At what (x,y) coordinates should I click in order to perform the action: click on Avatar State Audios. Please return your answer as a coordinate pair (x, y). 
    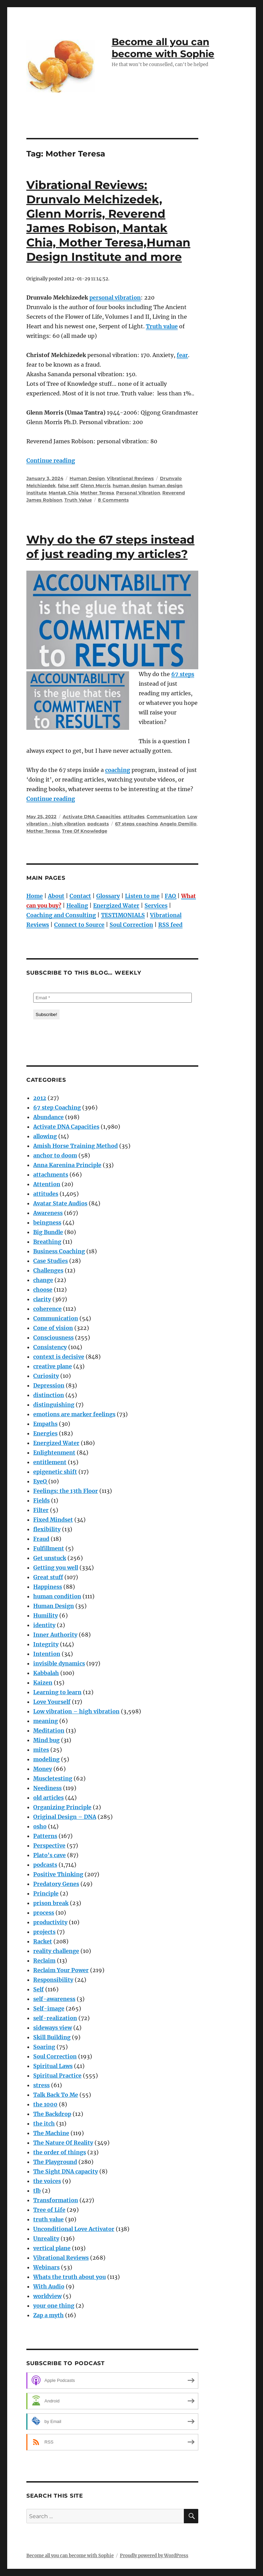
    Looking at the image, I should click on (60, 1203).